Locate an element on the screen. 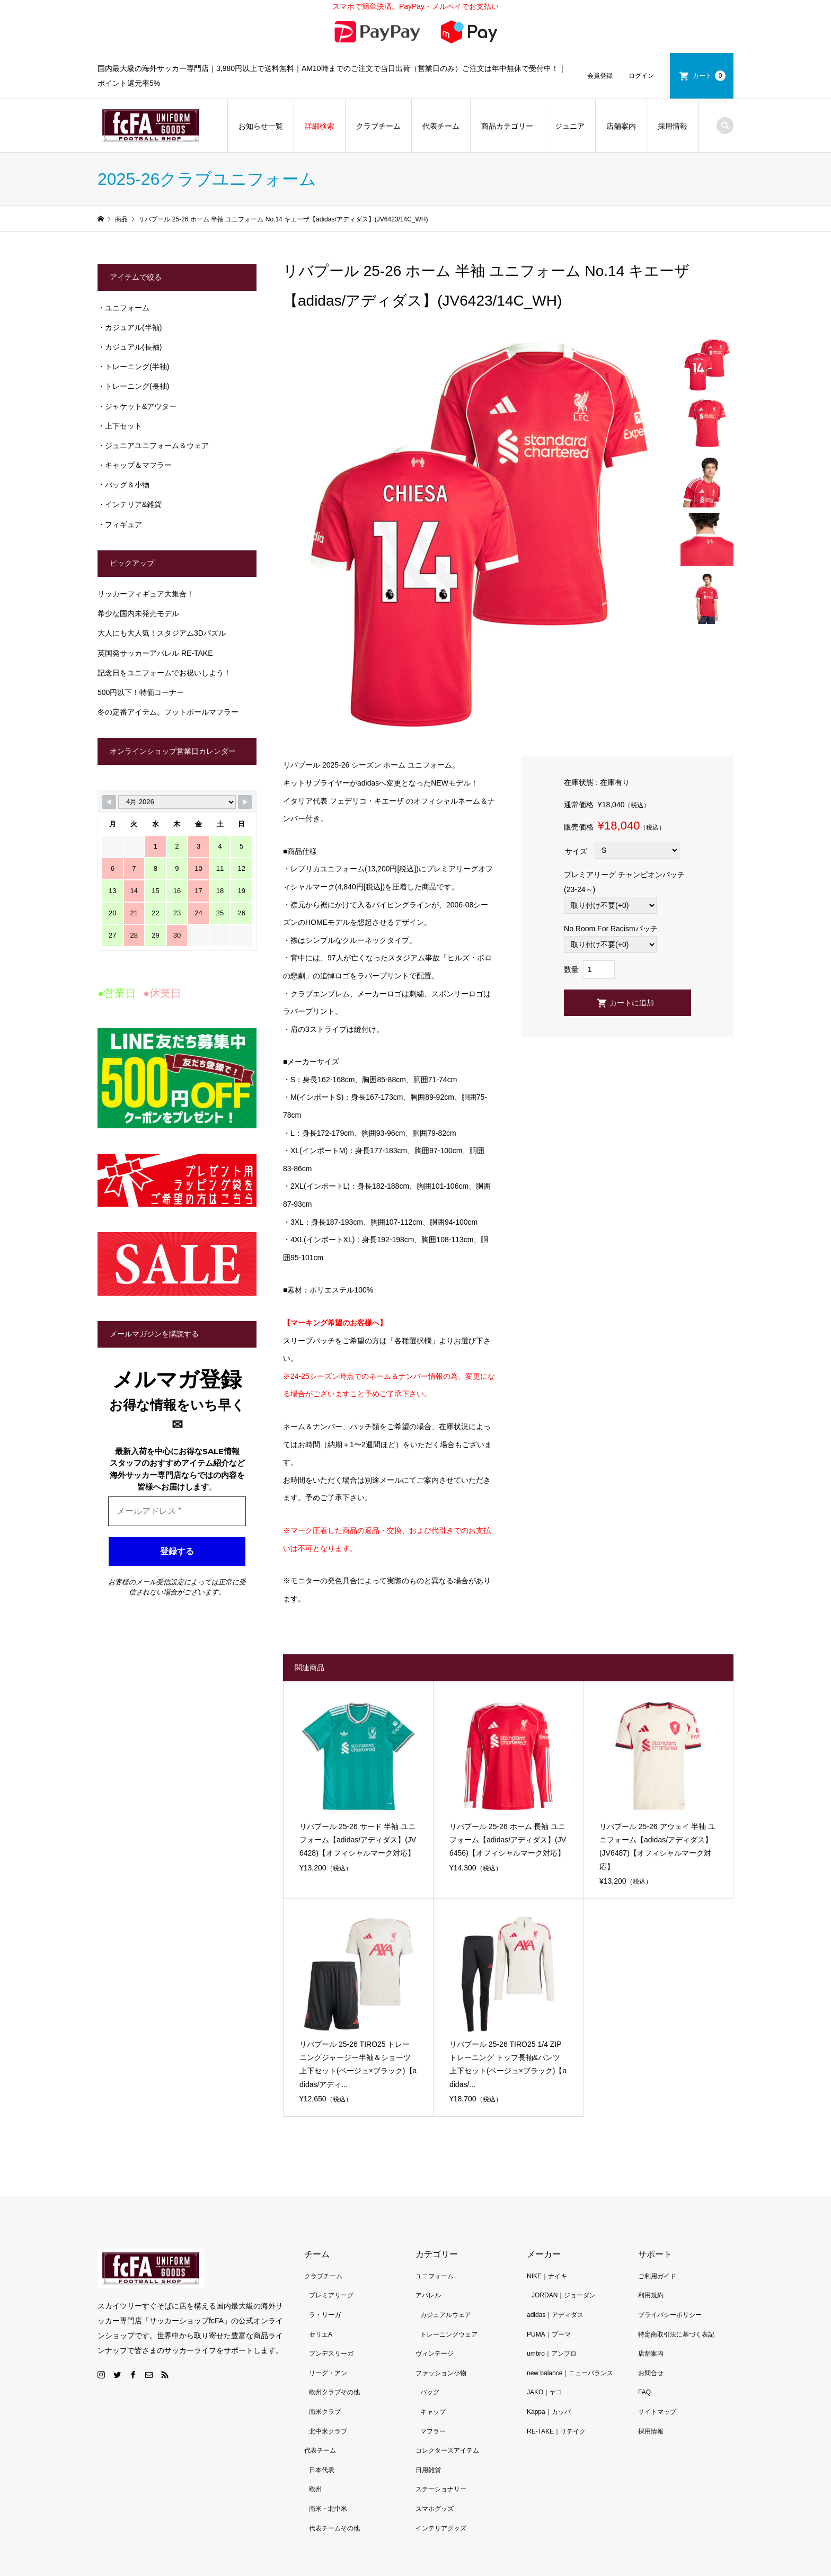 The image size is (831, 2576). セリエA is located at coordinates (320, 2334).